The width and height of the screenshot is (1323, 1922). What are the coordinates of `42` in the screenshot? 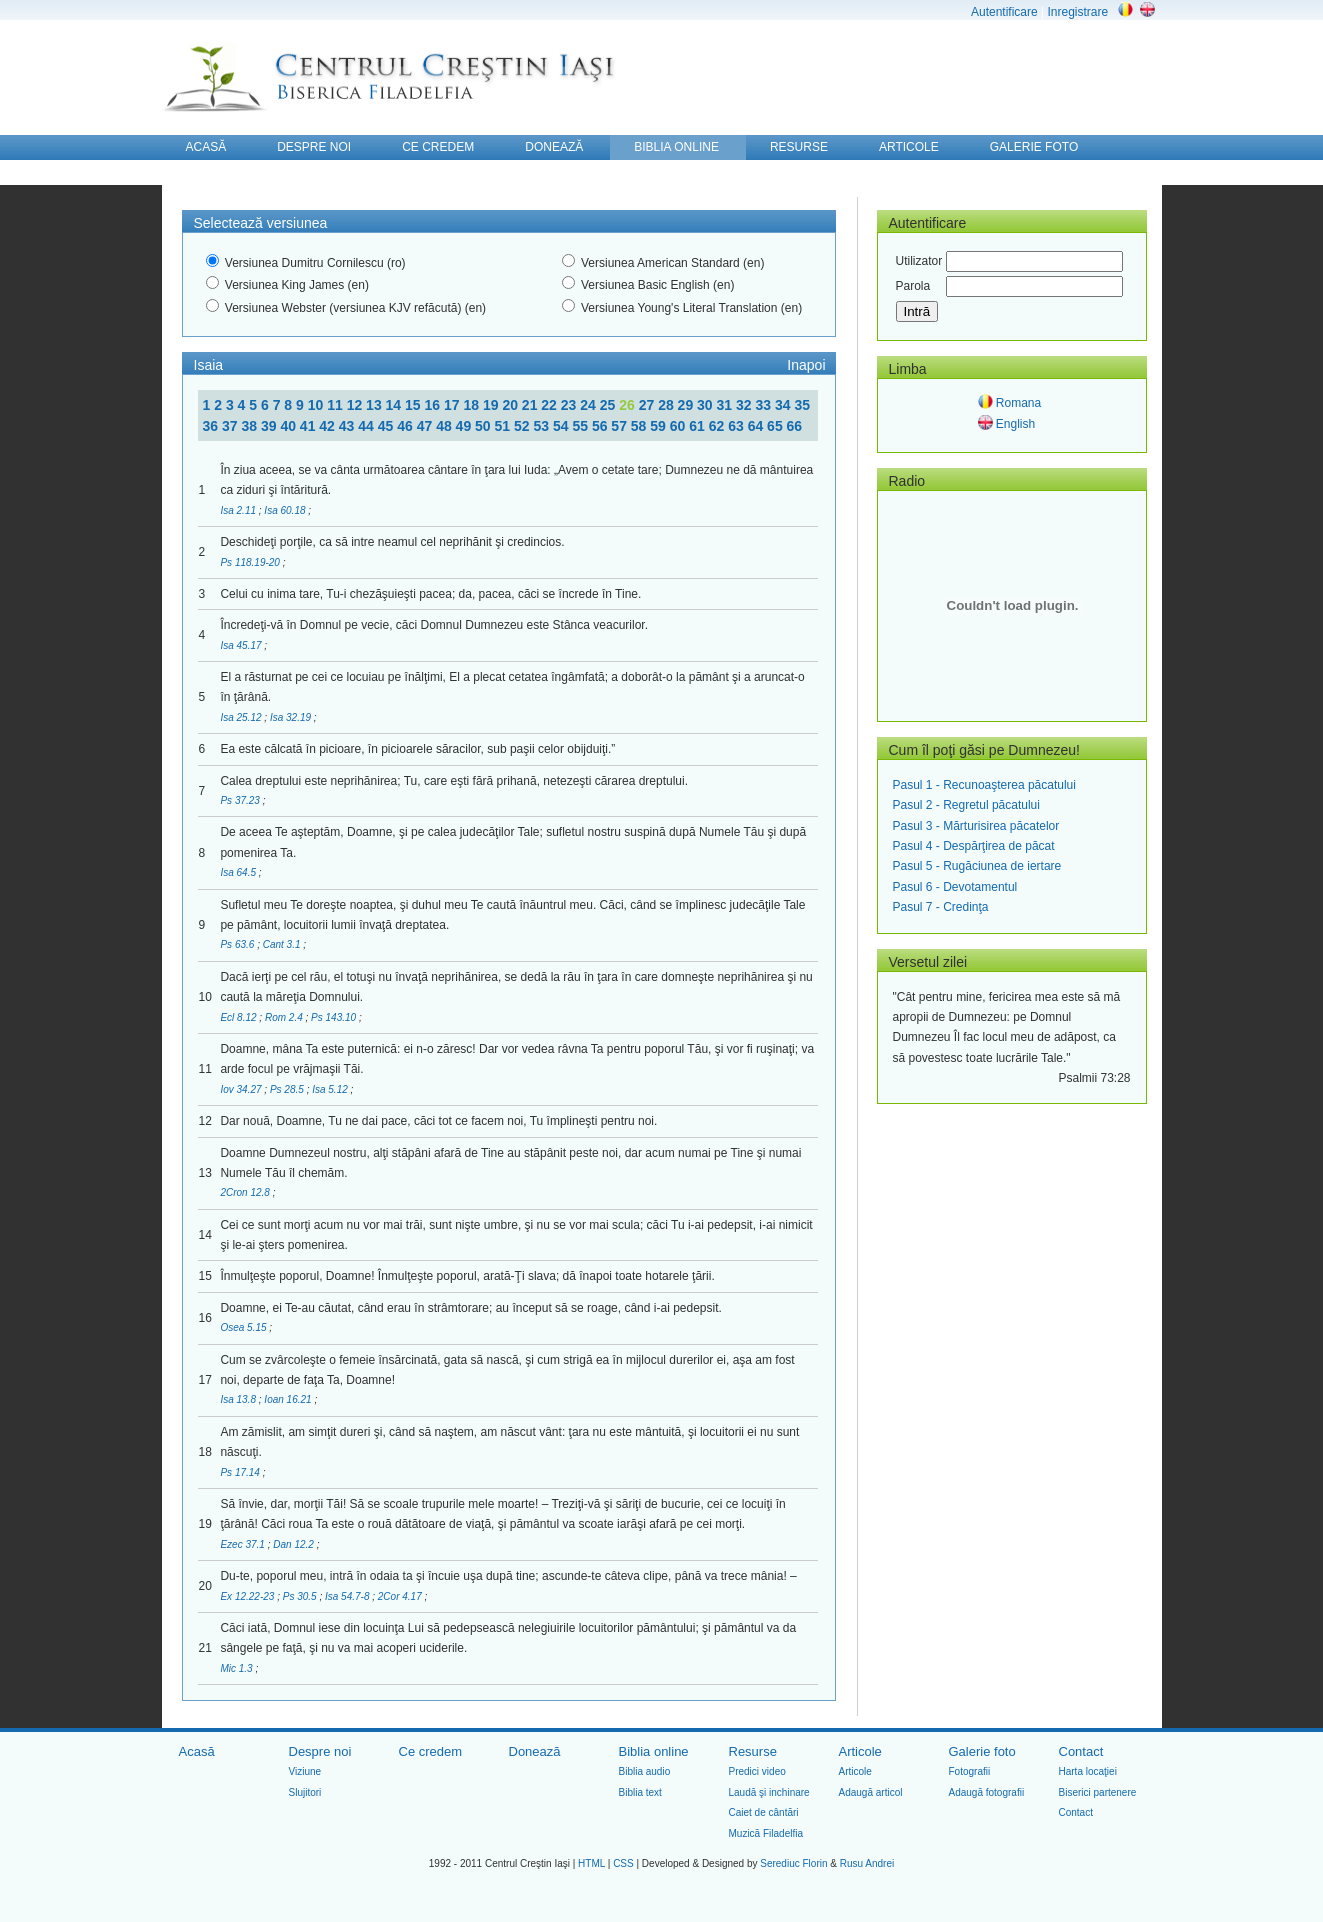 It's located at (328, 426).